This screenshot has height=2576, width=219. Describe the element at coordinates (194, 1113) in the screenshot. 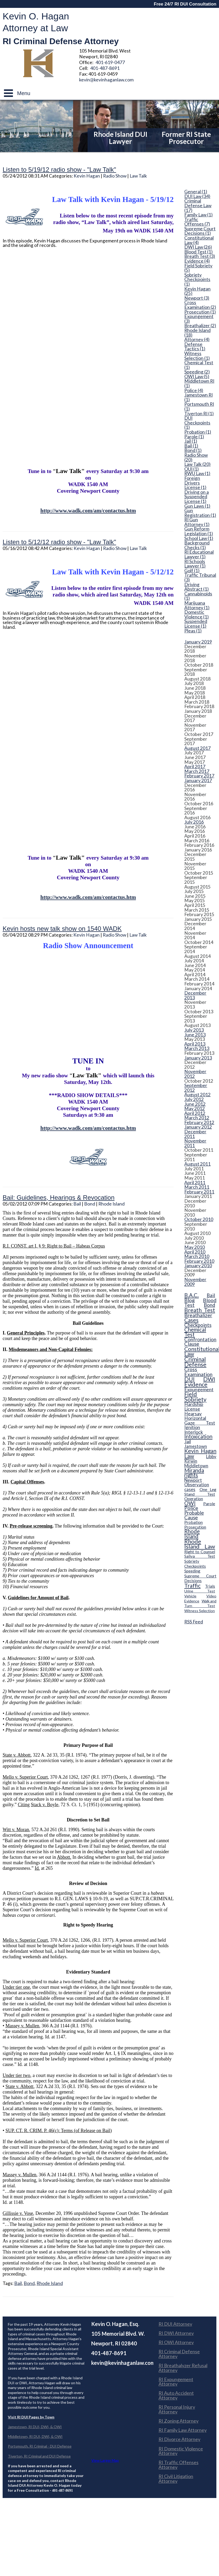

I see `April 2012` at that location.